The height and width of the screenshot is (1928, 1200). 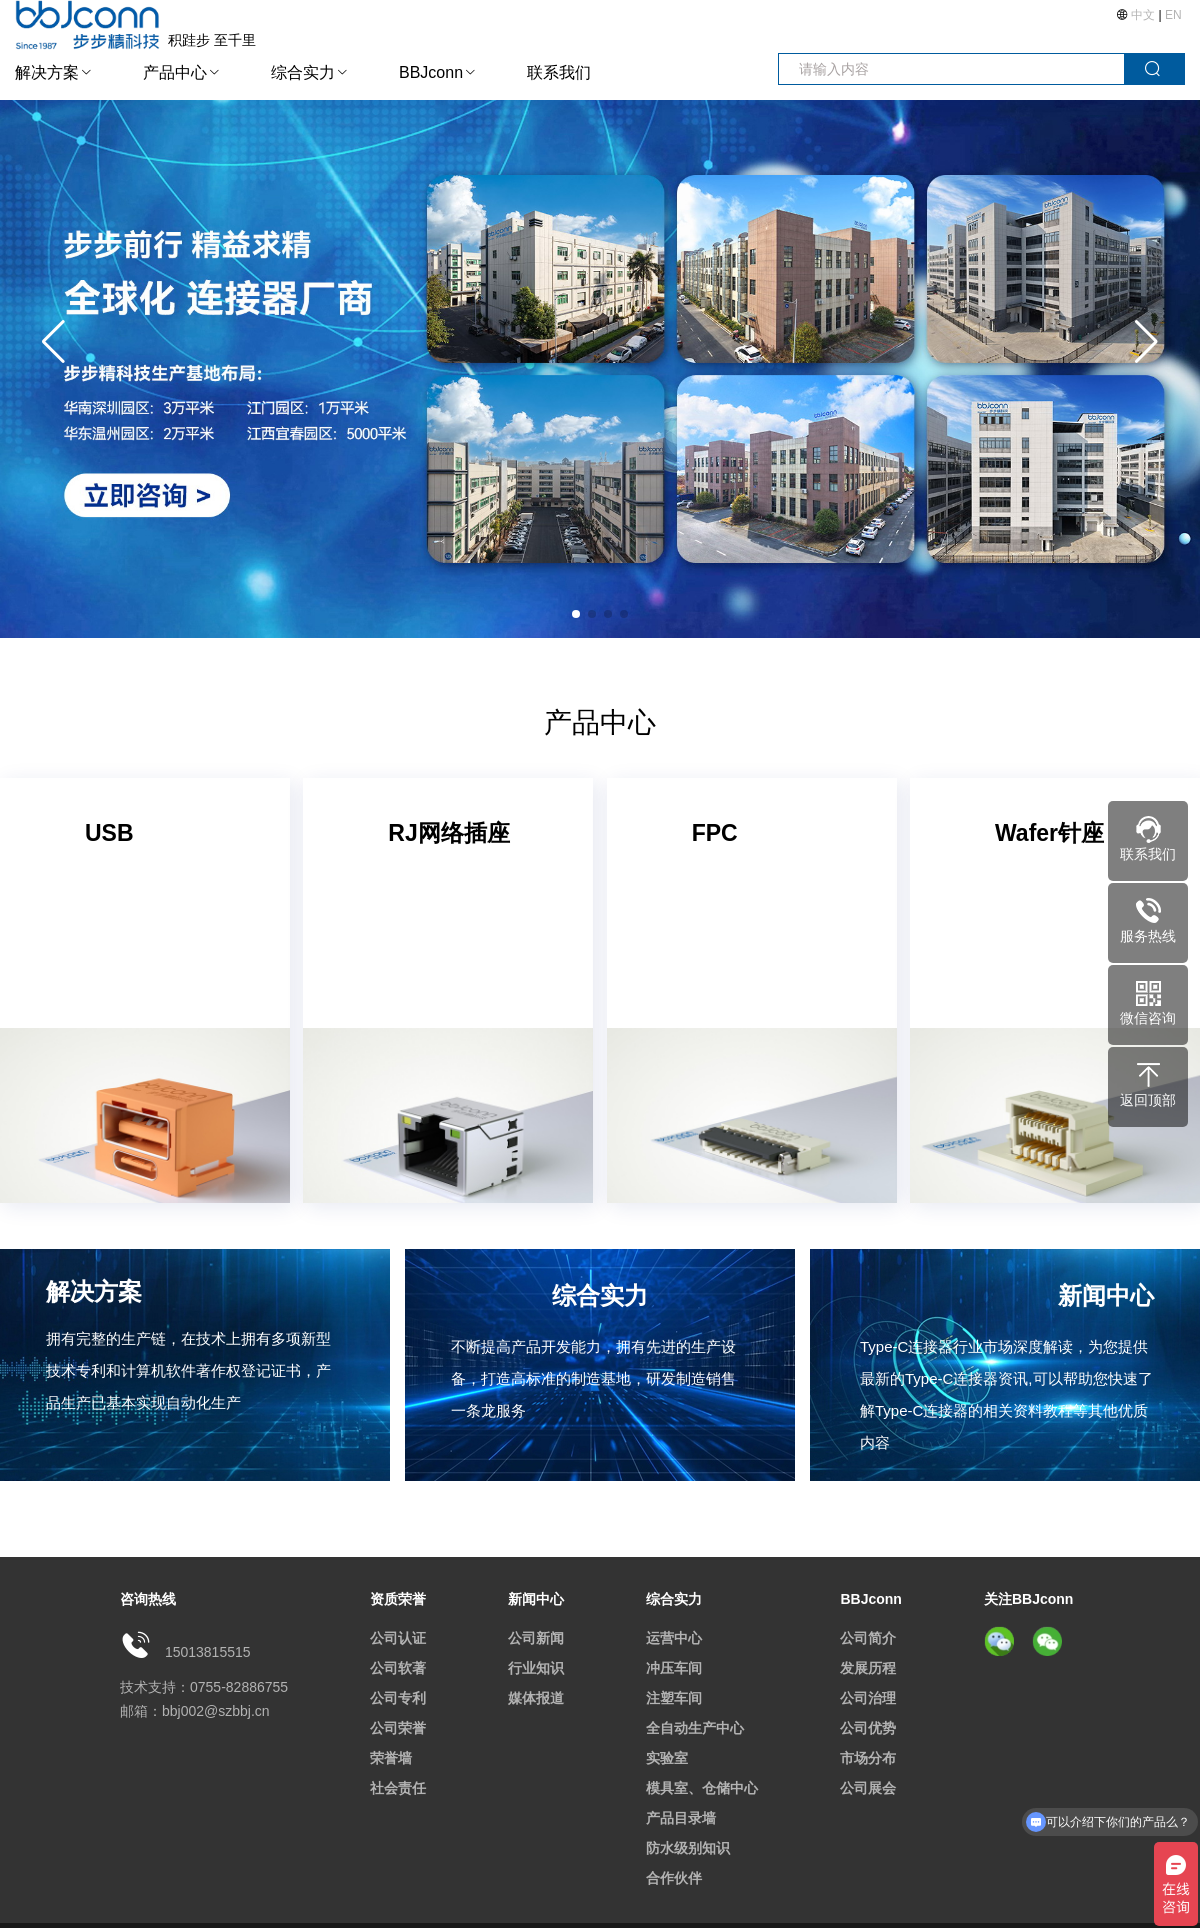 What do you see at coordinates (681, 1818) in the screenshot?
I see `产品目录墙` at bounding box center [681, 1818].